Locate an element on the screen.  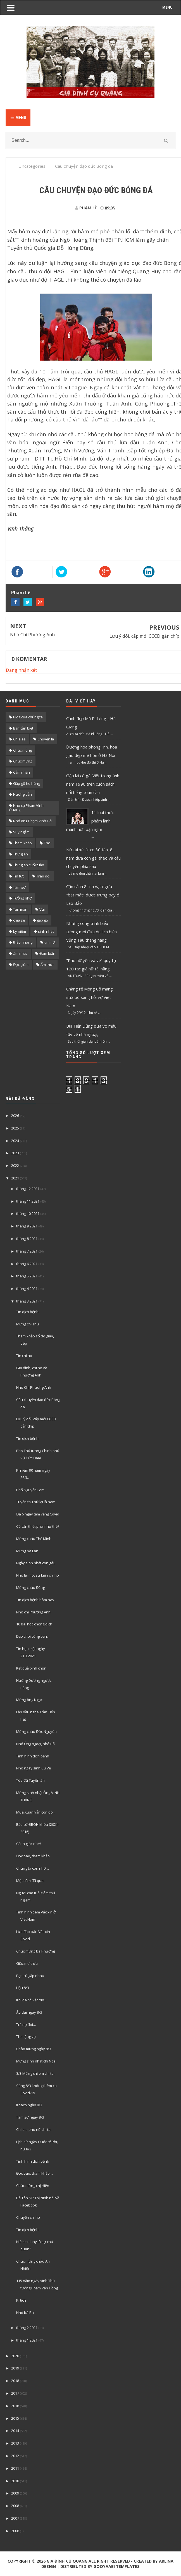
2010 is located at coordinates (15, 2480).